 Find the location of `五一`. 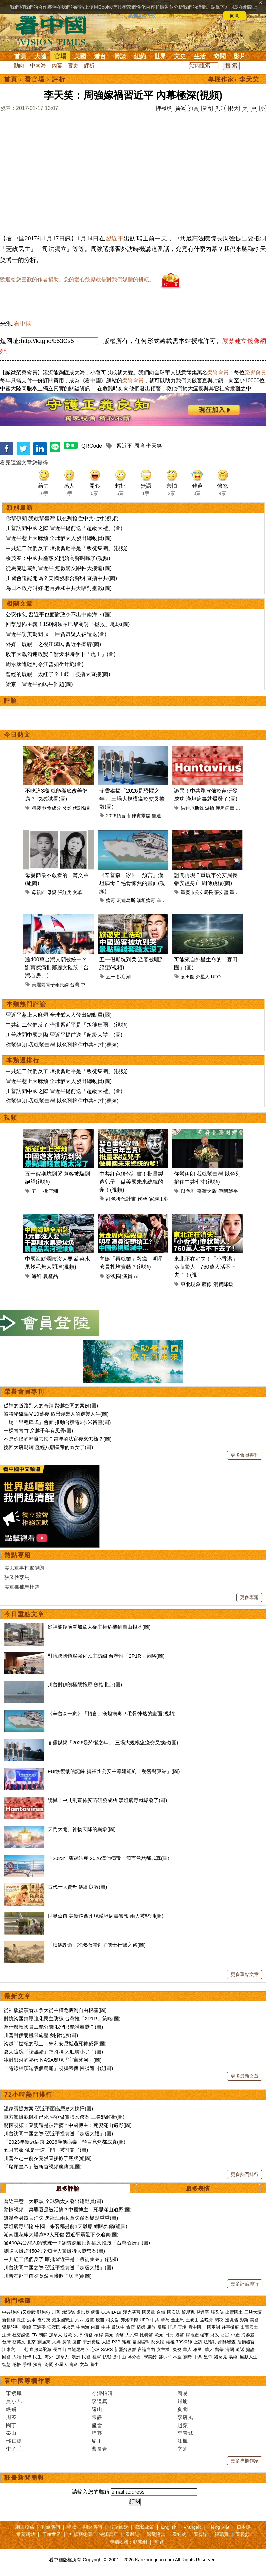

五一 is located at coordinates (110, 976).